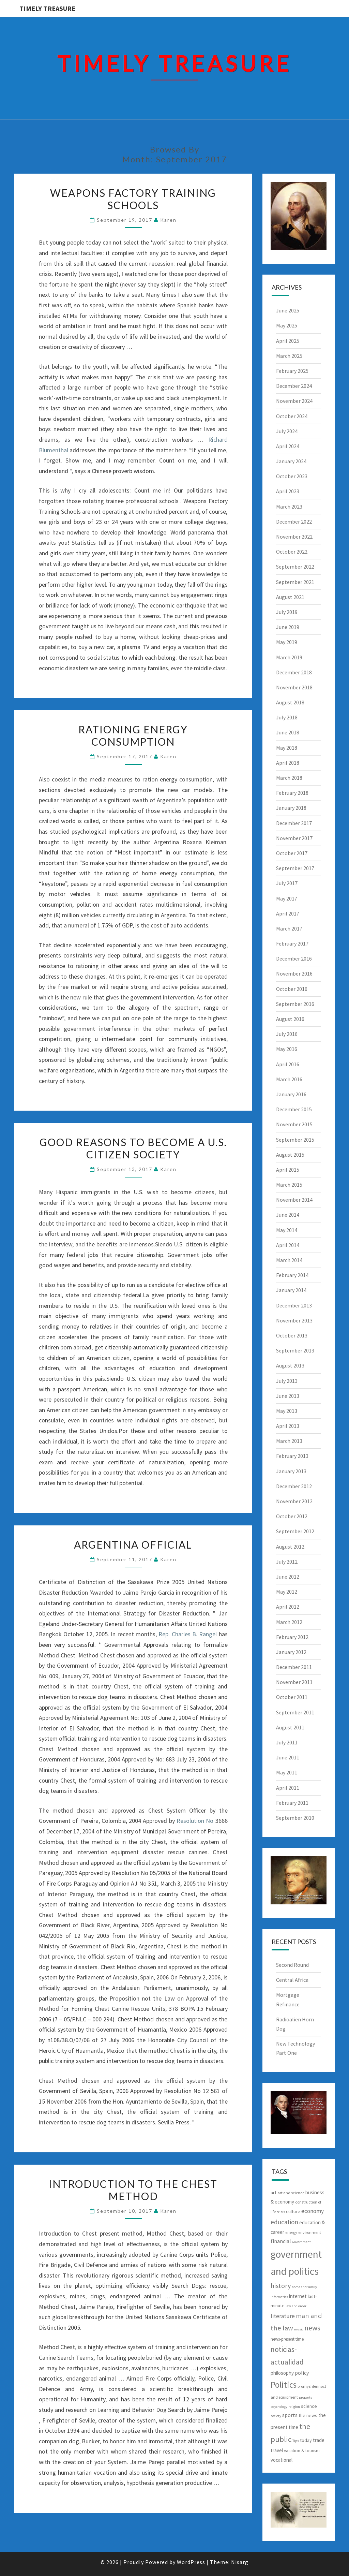 The image size is (349, 2576). I want to click on sports [sports (10 items)], so click(290, 2415).